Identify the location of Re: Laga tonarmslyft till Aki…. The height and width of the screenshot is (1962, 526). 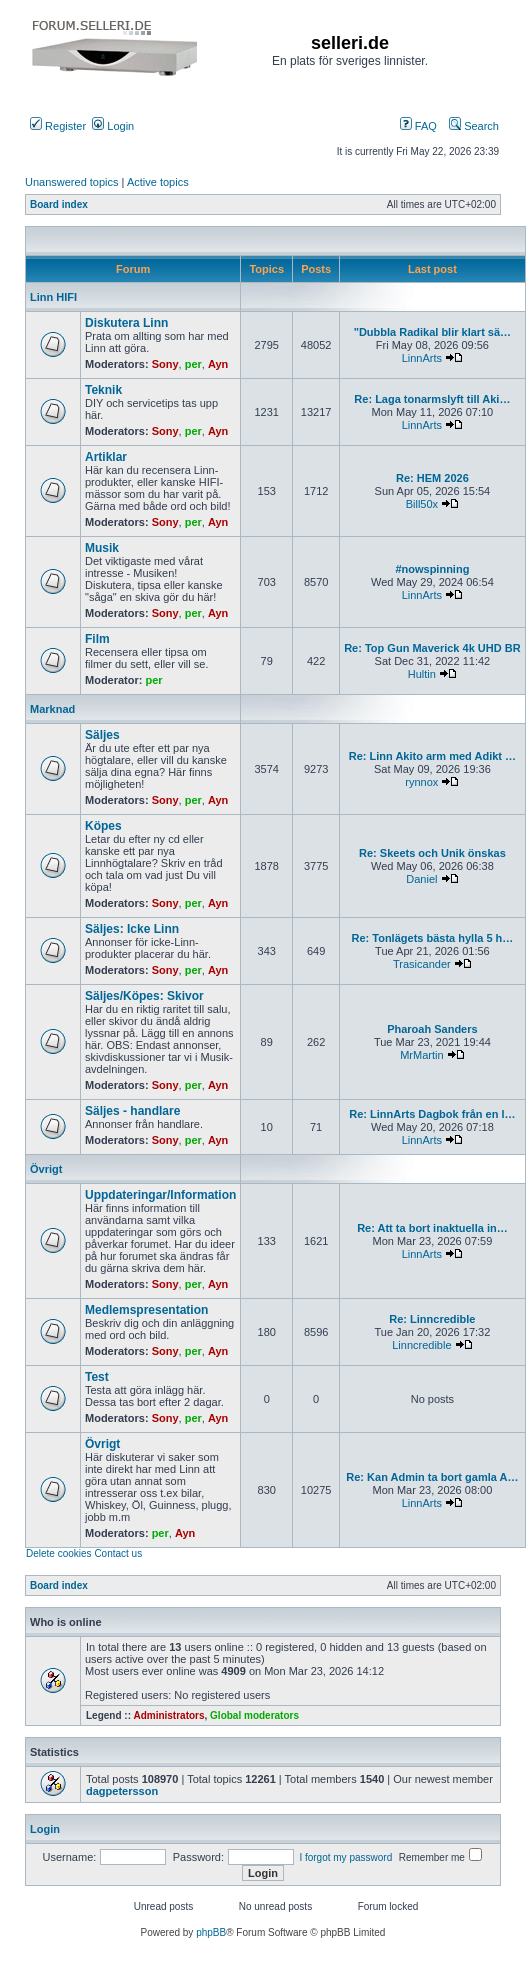
(432, 399).